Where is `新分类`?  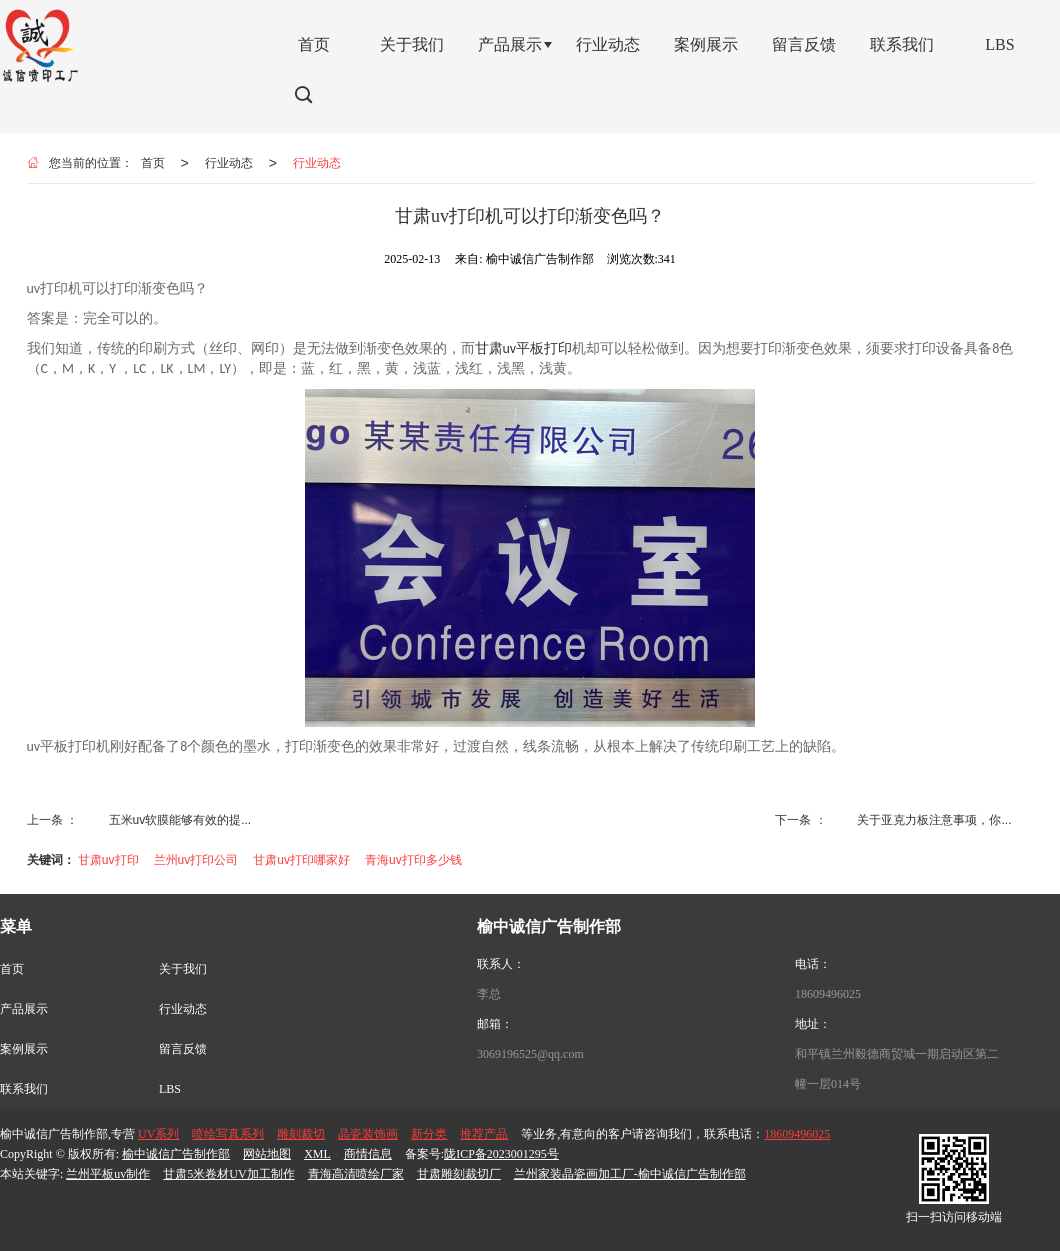 新分类 is located at coordinates (429, 1134).